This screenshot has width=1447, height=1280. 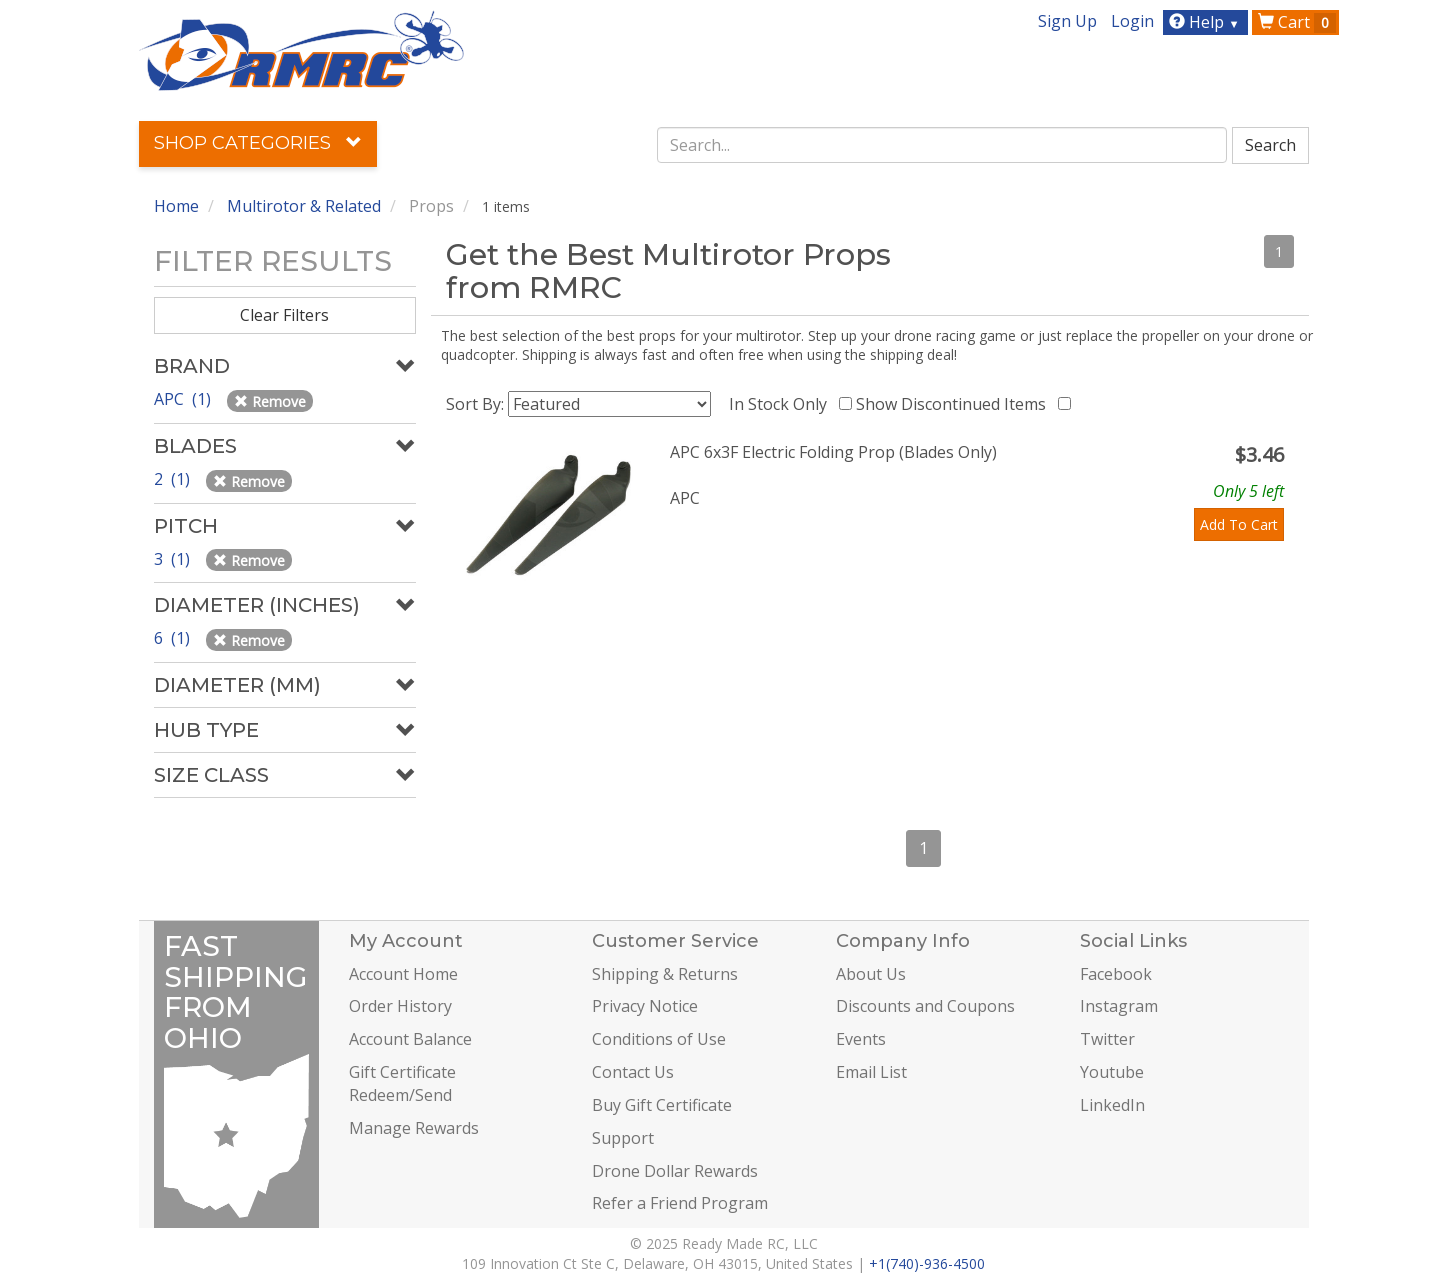 I want to click on Login, so click(x=1132, y=21).